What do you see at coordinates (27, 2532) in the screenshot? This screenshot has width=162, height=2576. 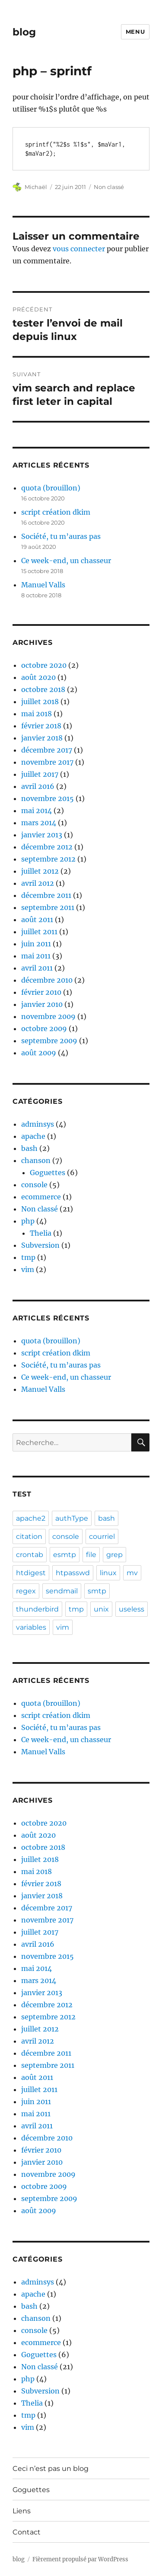 I see `Contact` at bounding box center [27, 2532].